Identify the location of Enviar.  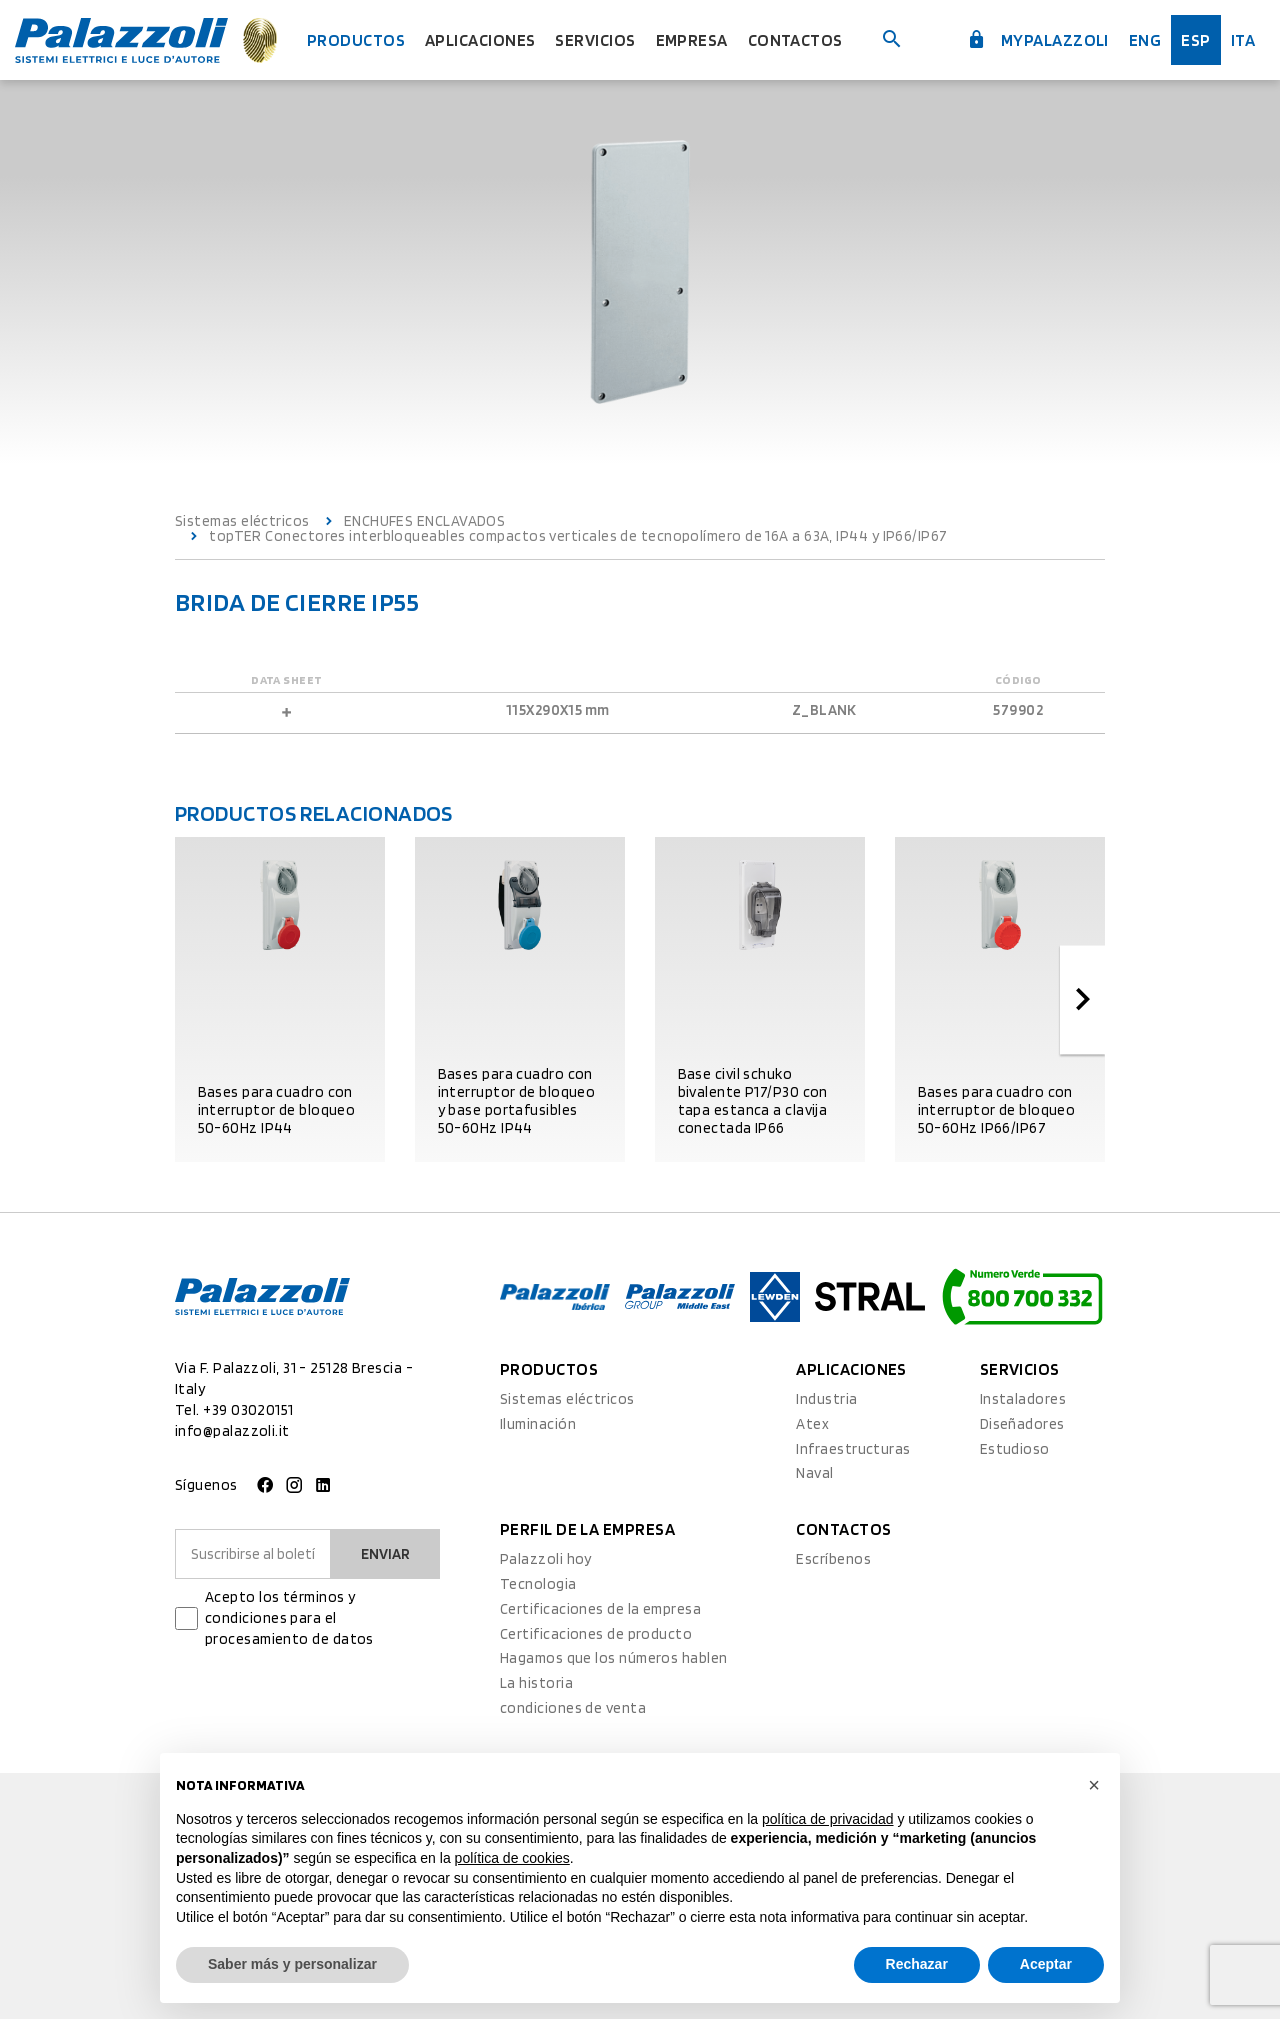
(385, 1554).